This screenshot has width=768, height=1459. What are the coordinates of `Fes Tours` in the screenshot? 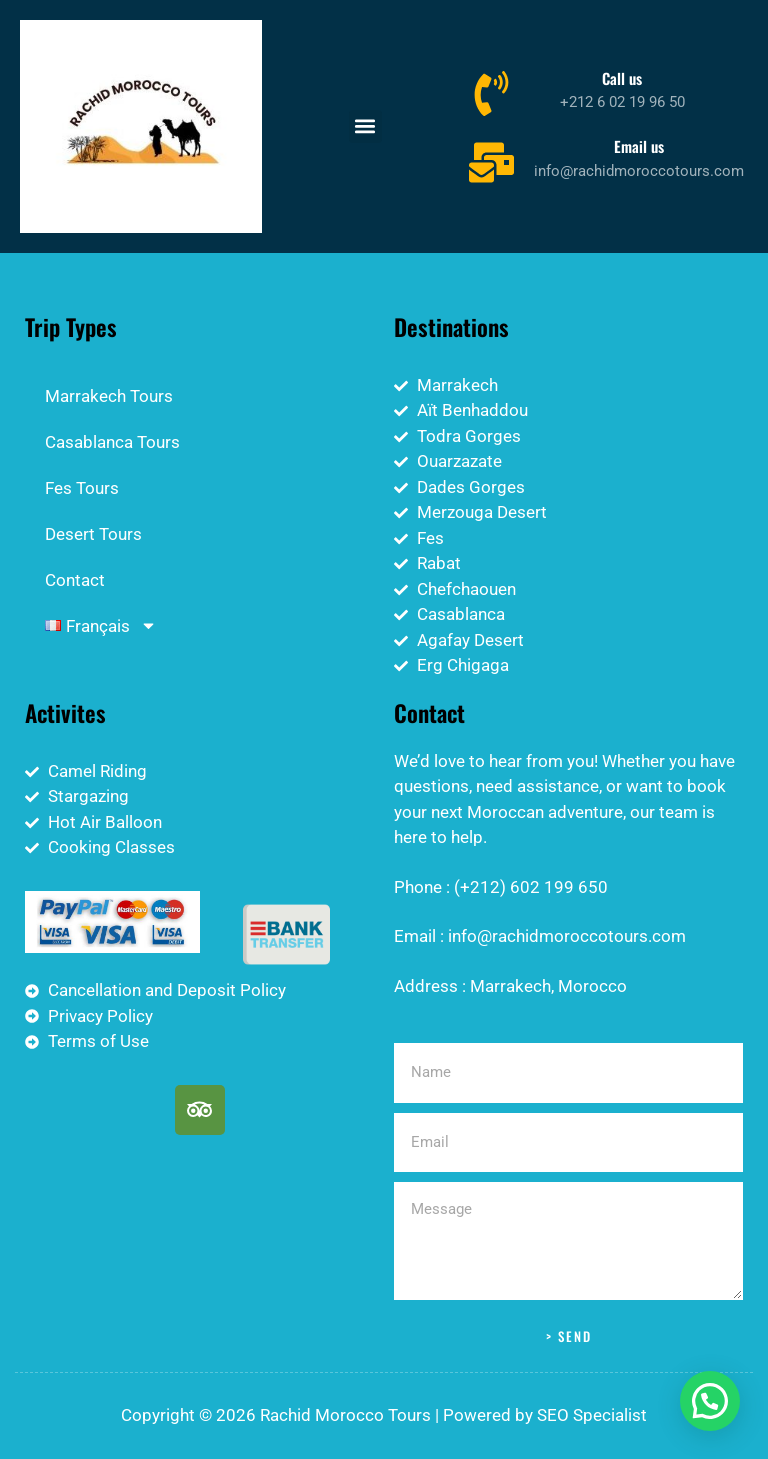 It's located at (82, 488).